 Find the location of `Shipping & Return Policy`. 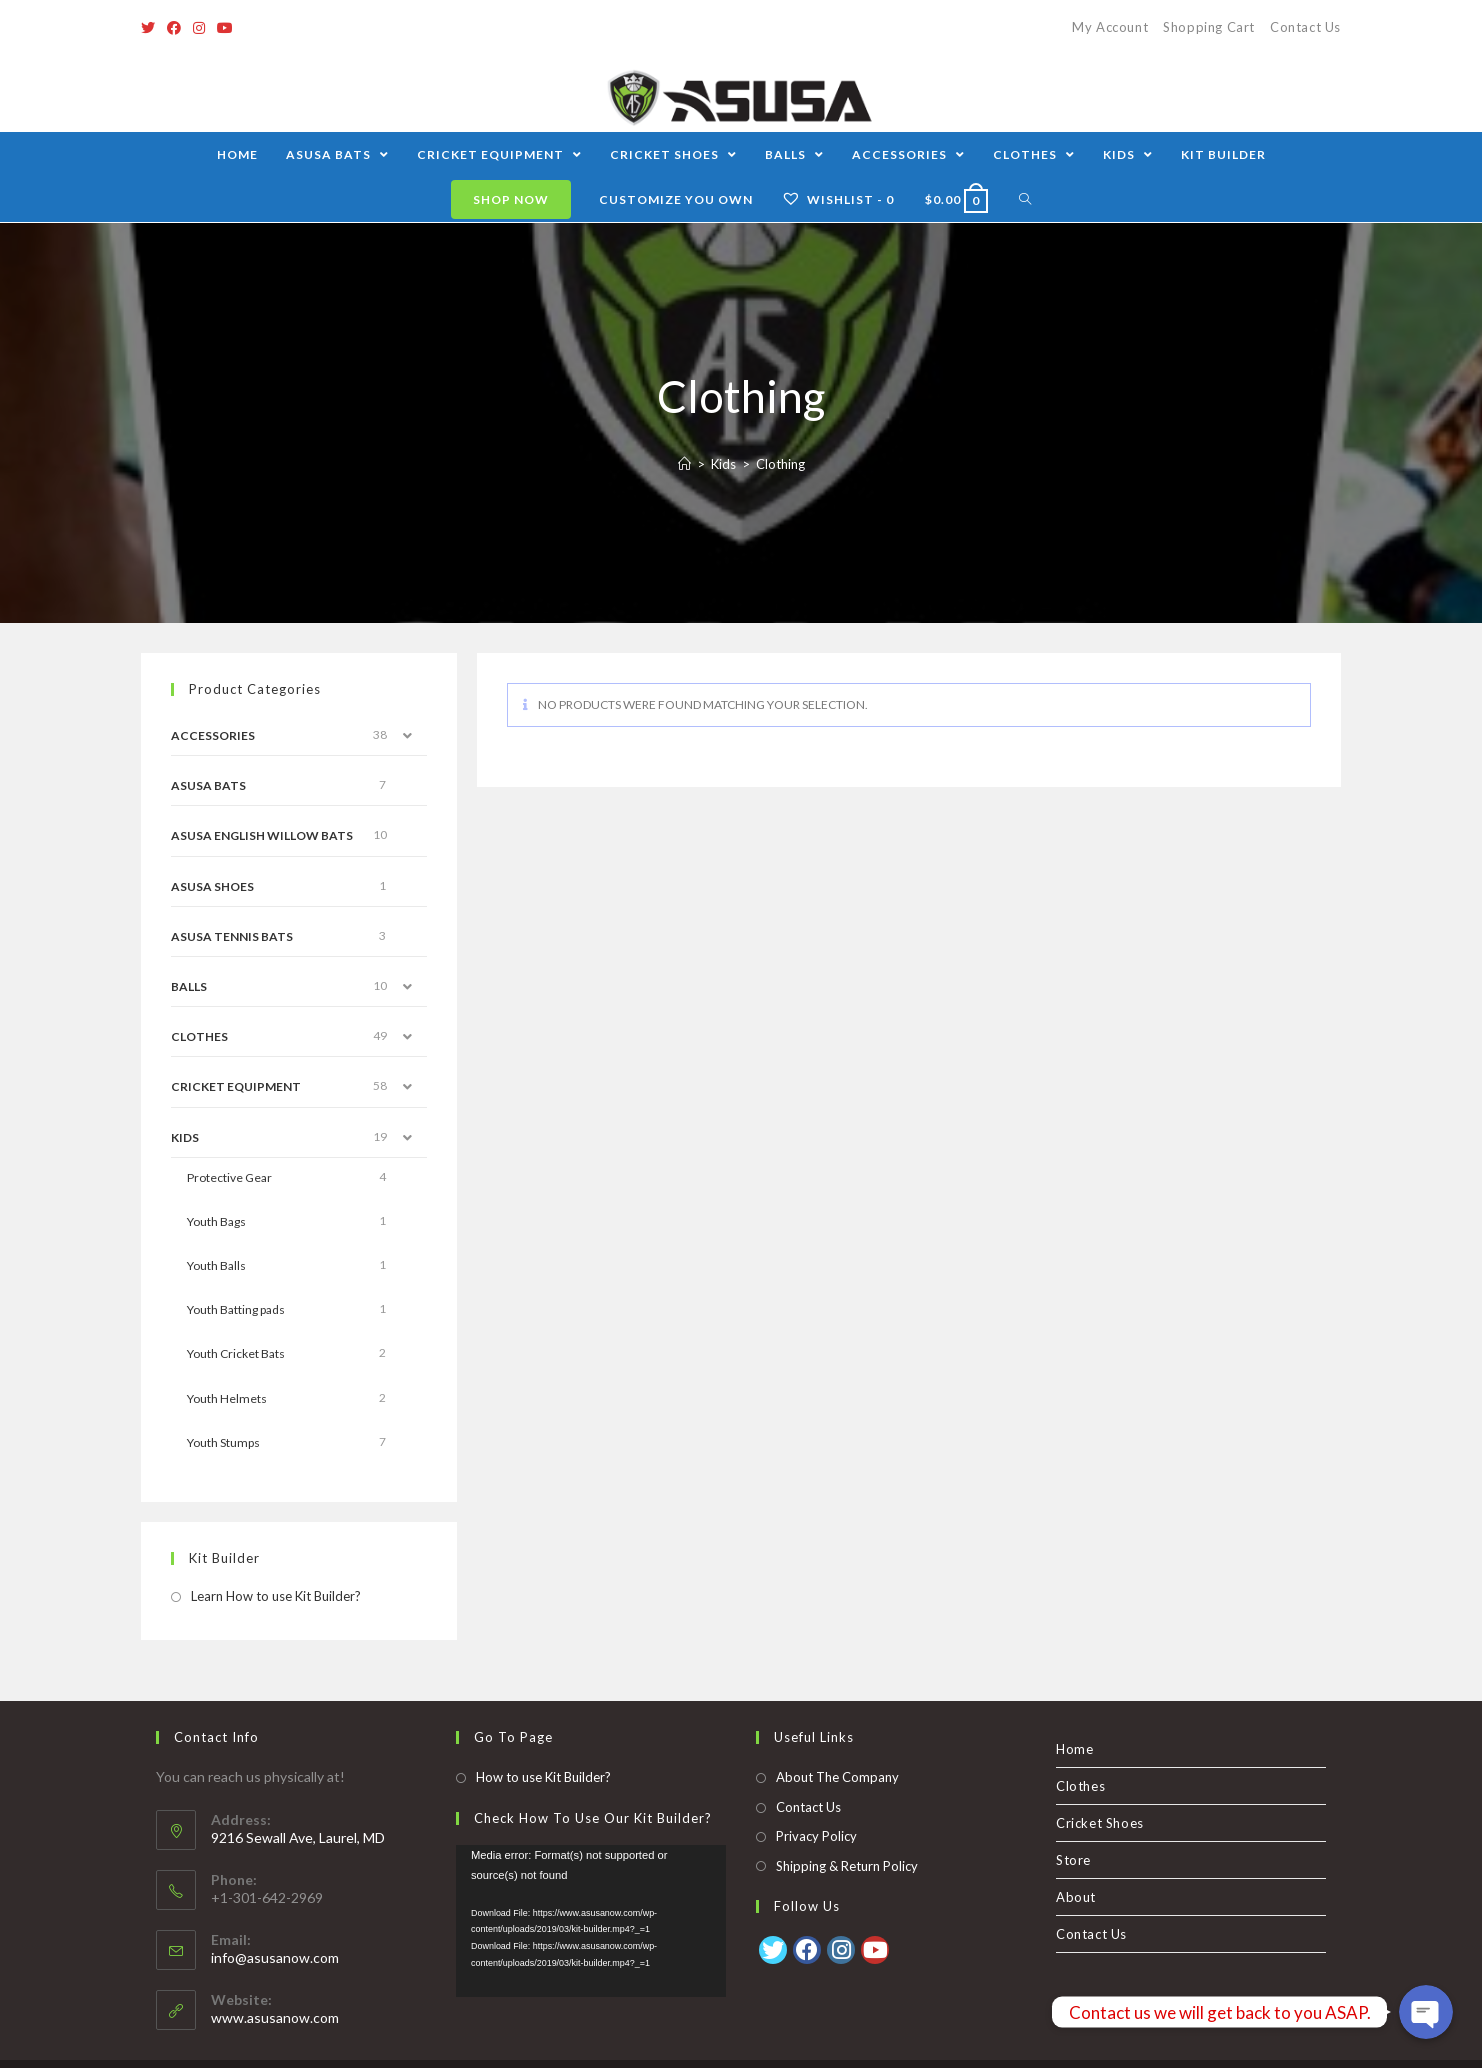

Shipping & Return Policy is located at coordinates (847, 1830).